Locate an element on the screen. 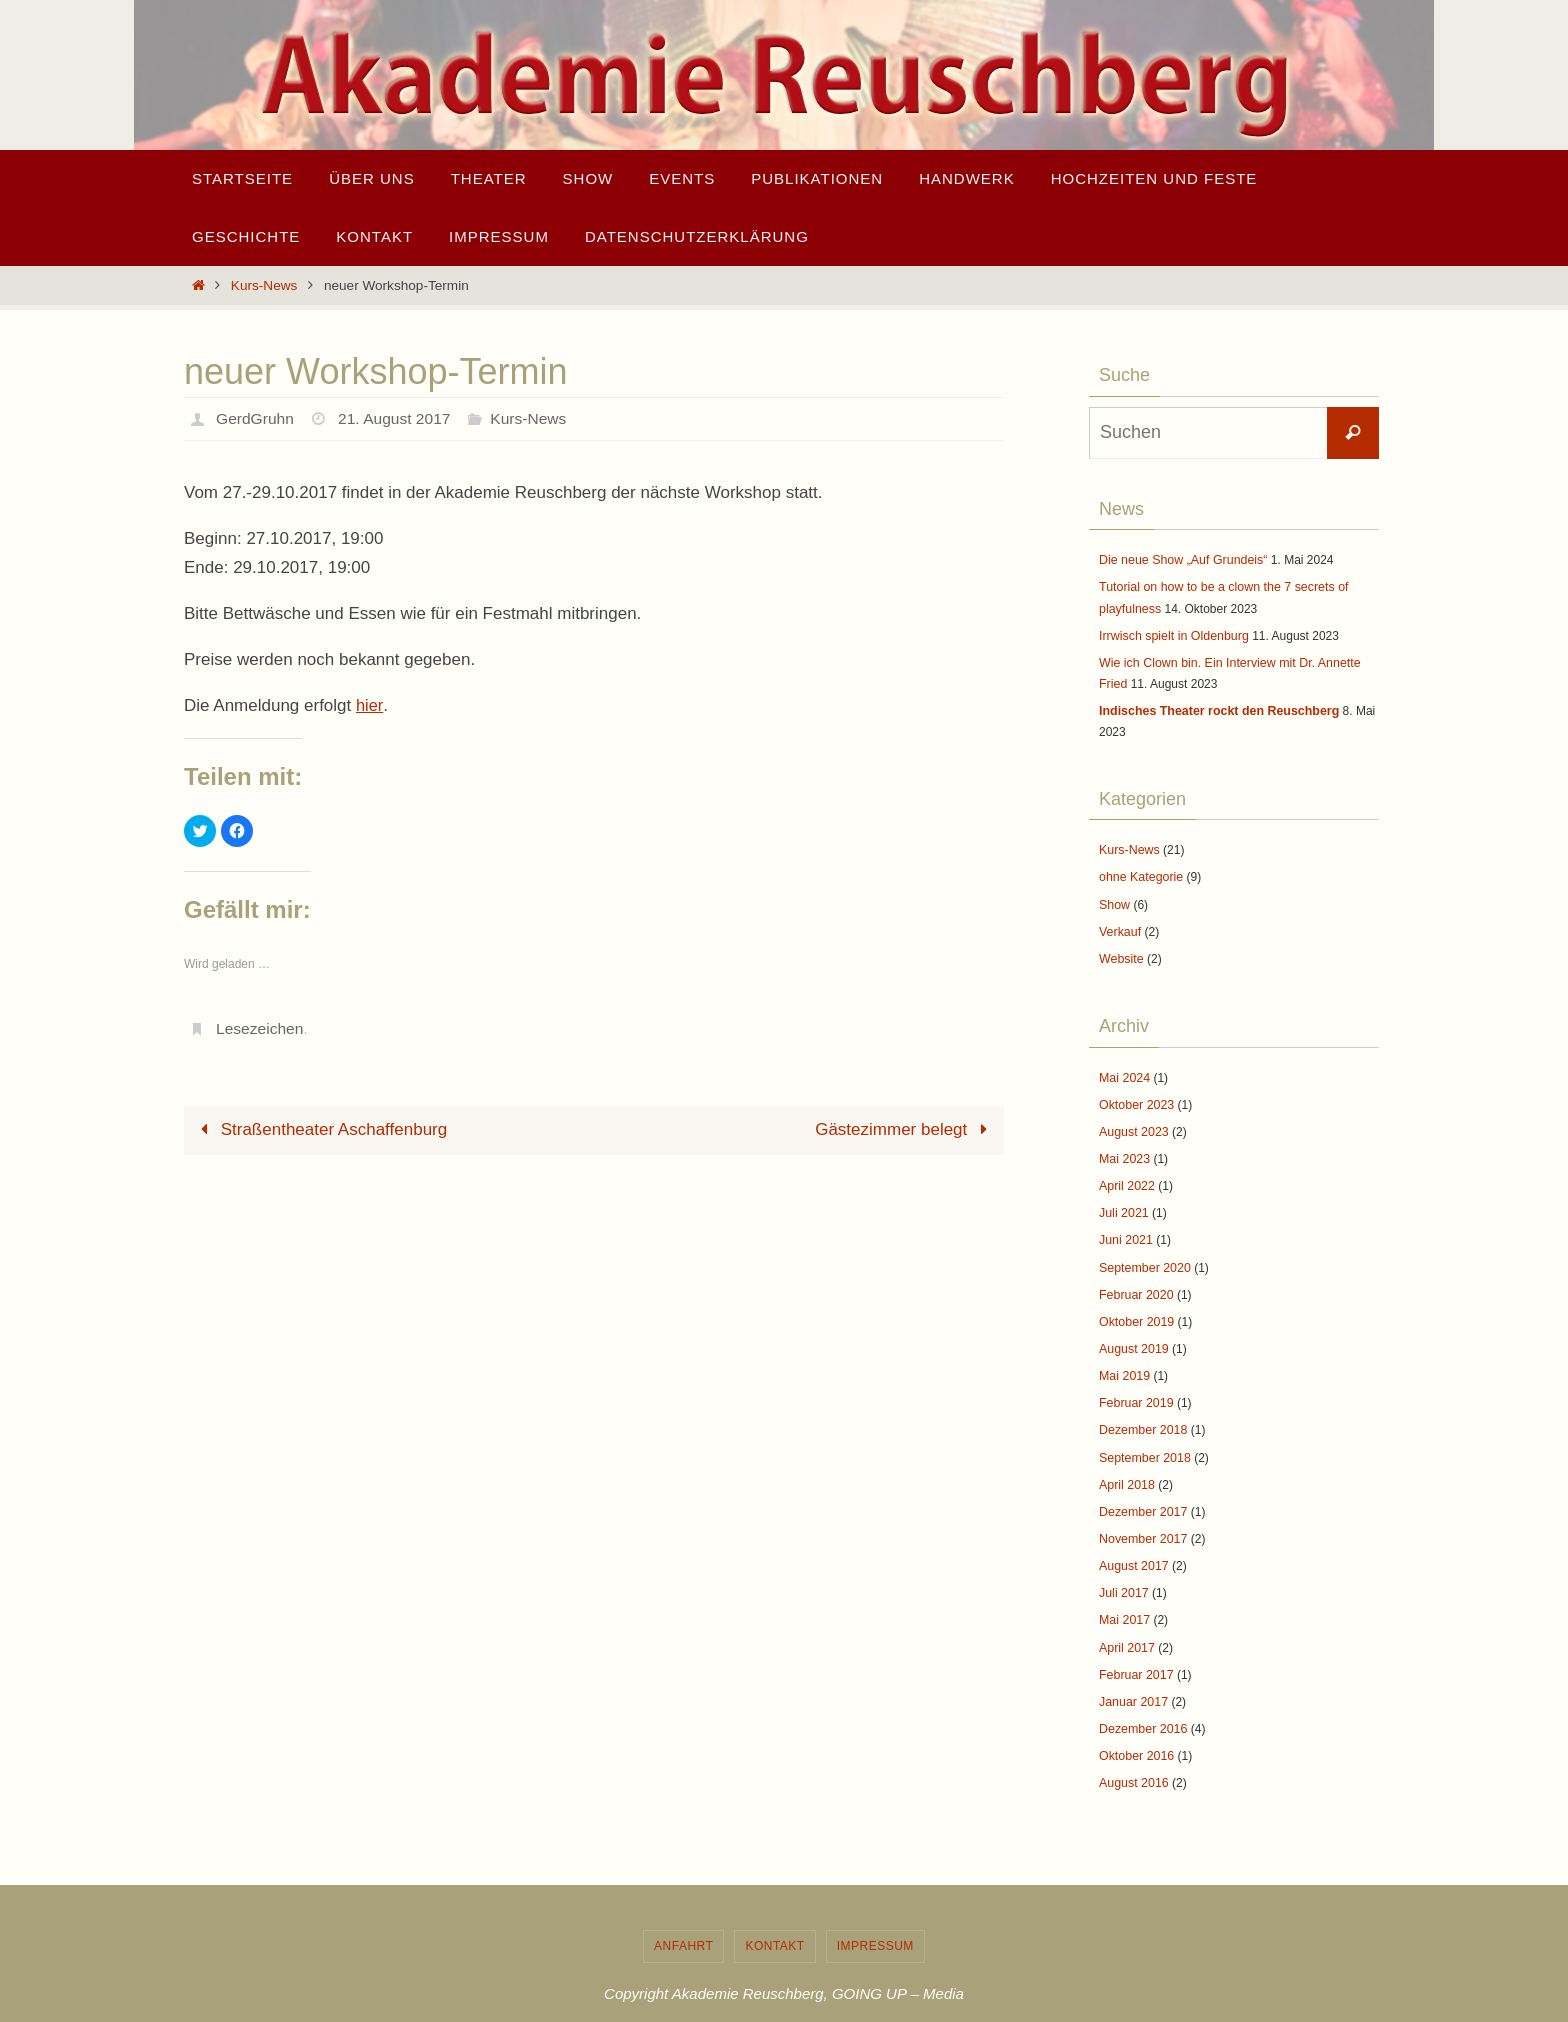 The image size is (1568, 2022). August 2016 is located at coordinates (1132, 1755).